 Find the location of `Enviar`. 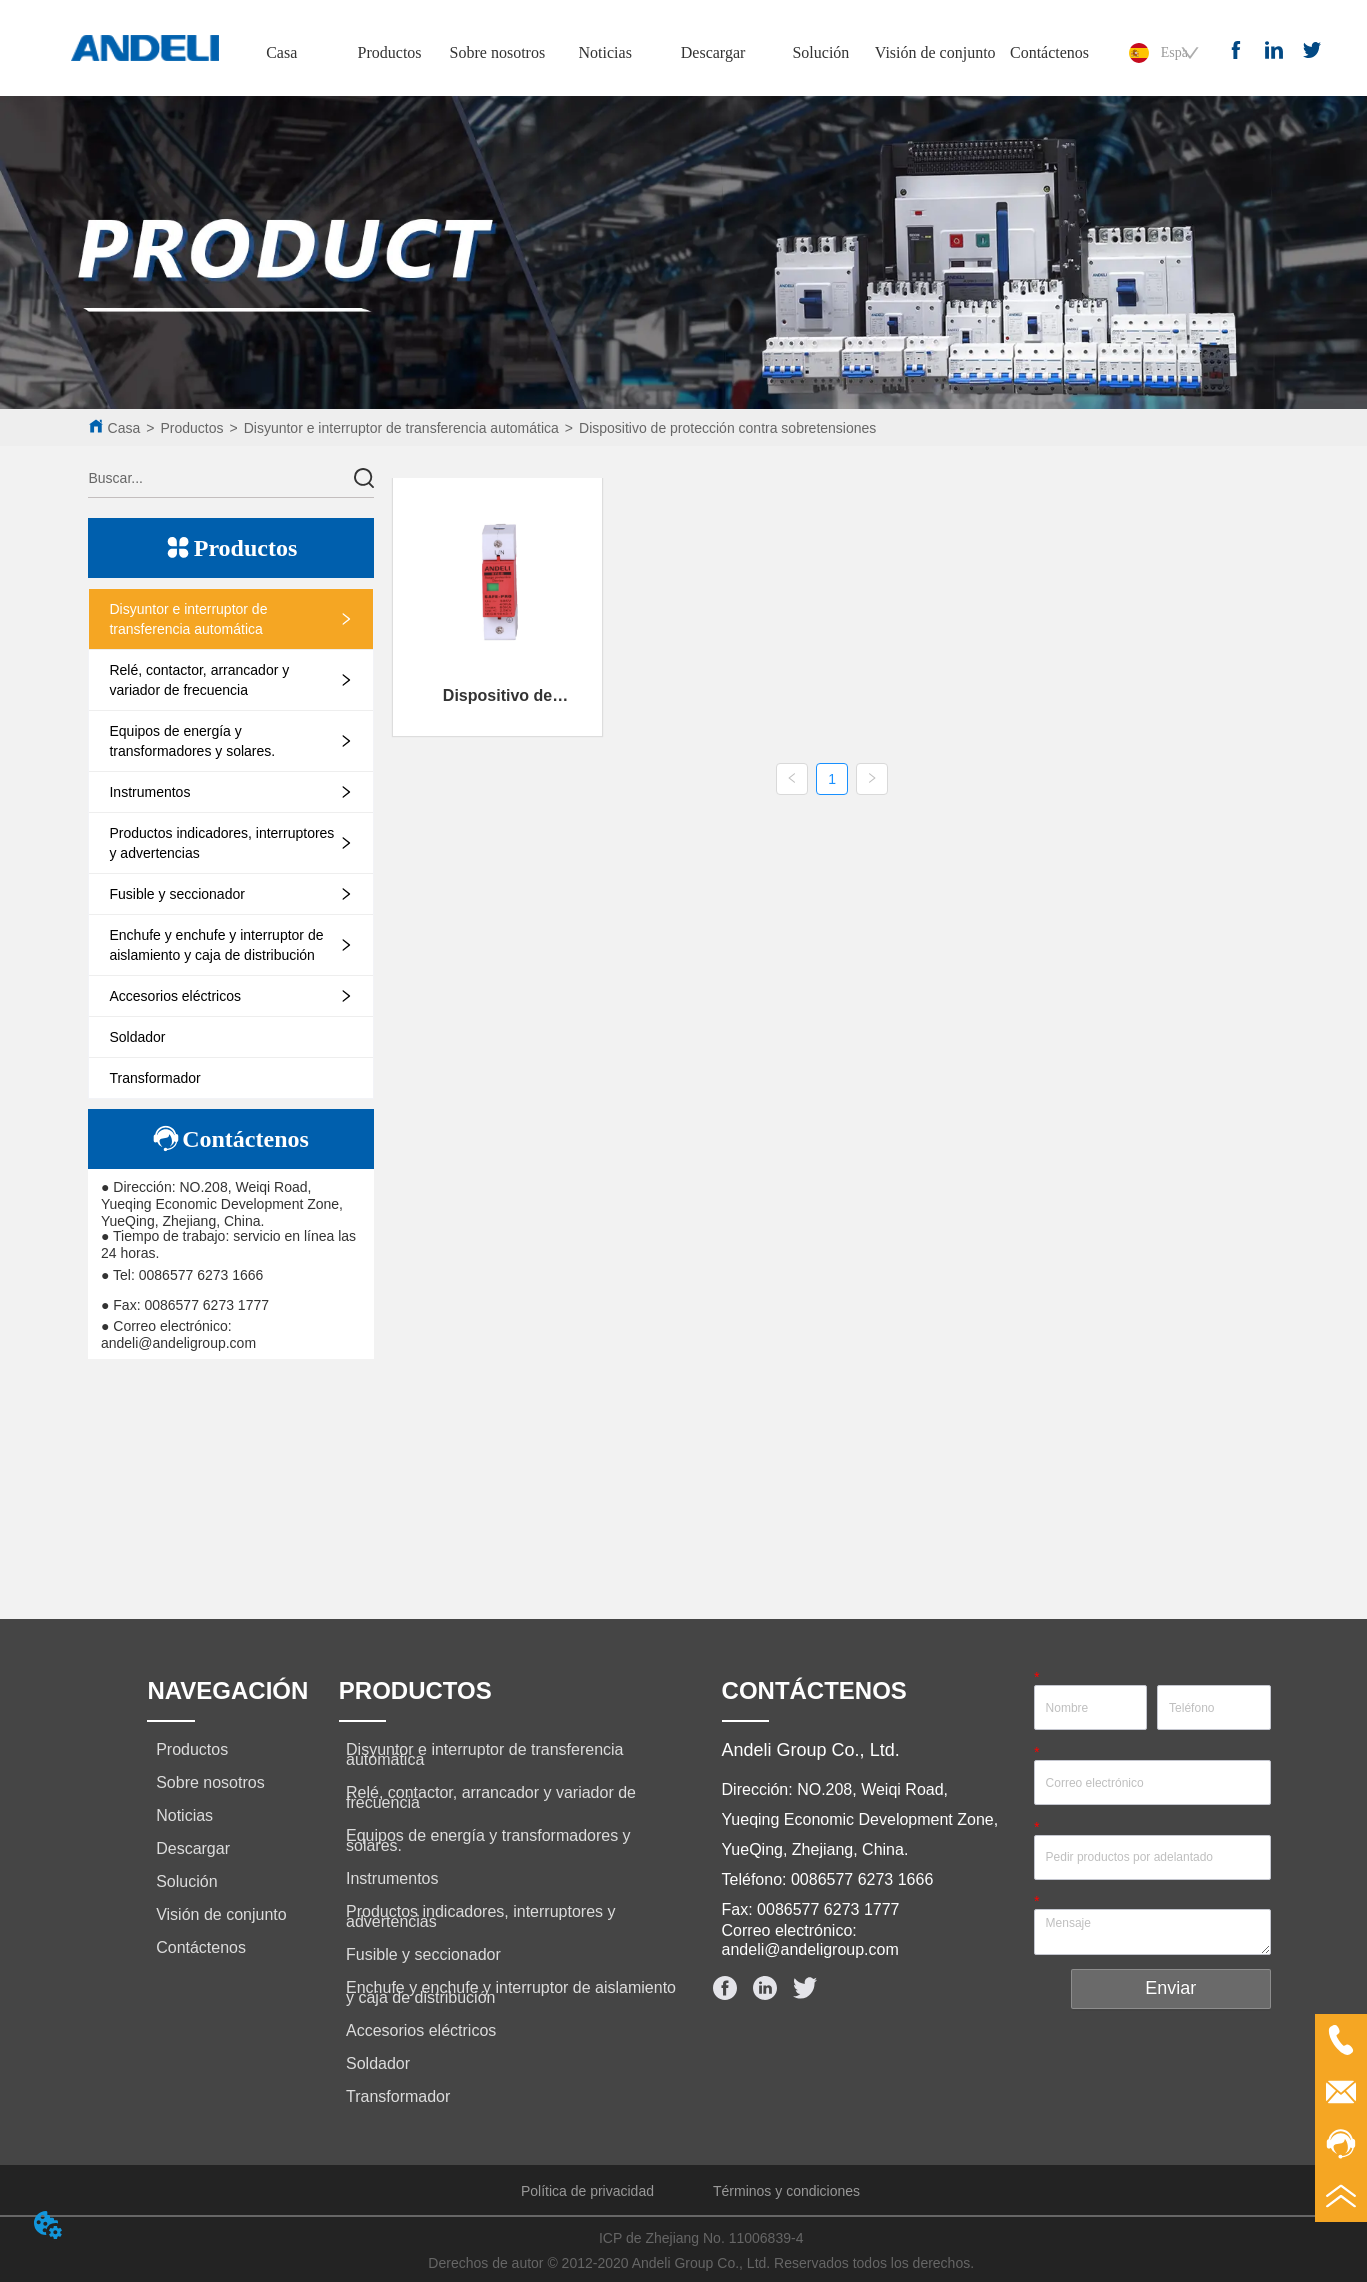

Enviar is located at coordinates (1170, 1988).